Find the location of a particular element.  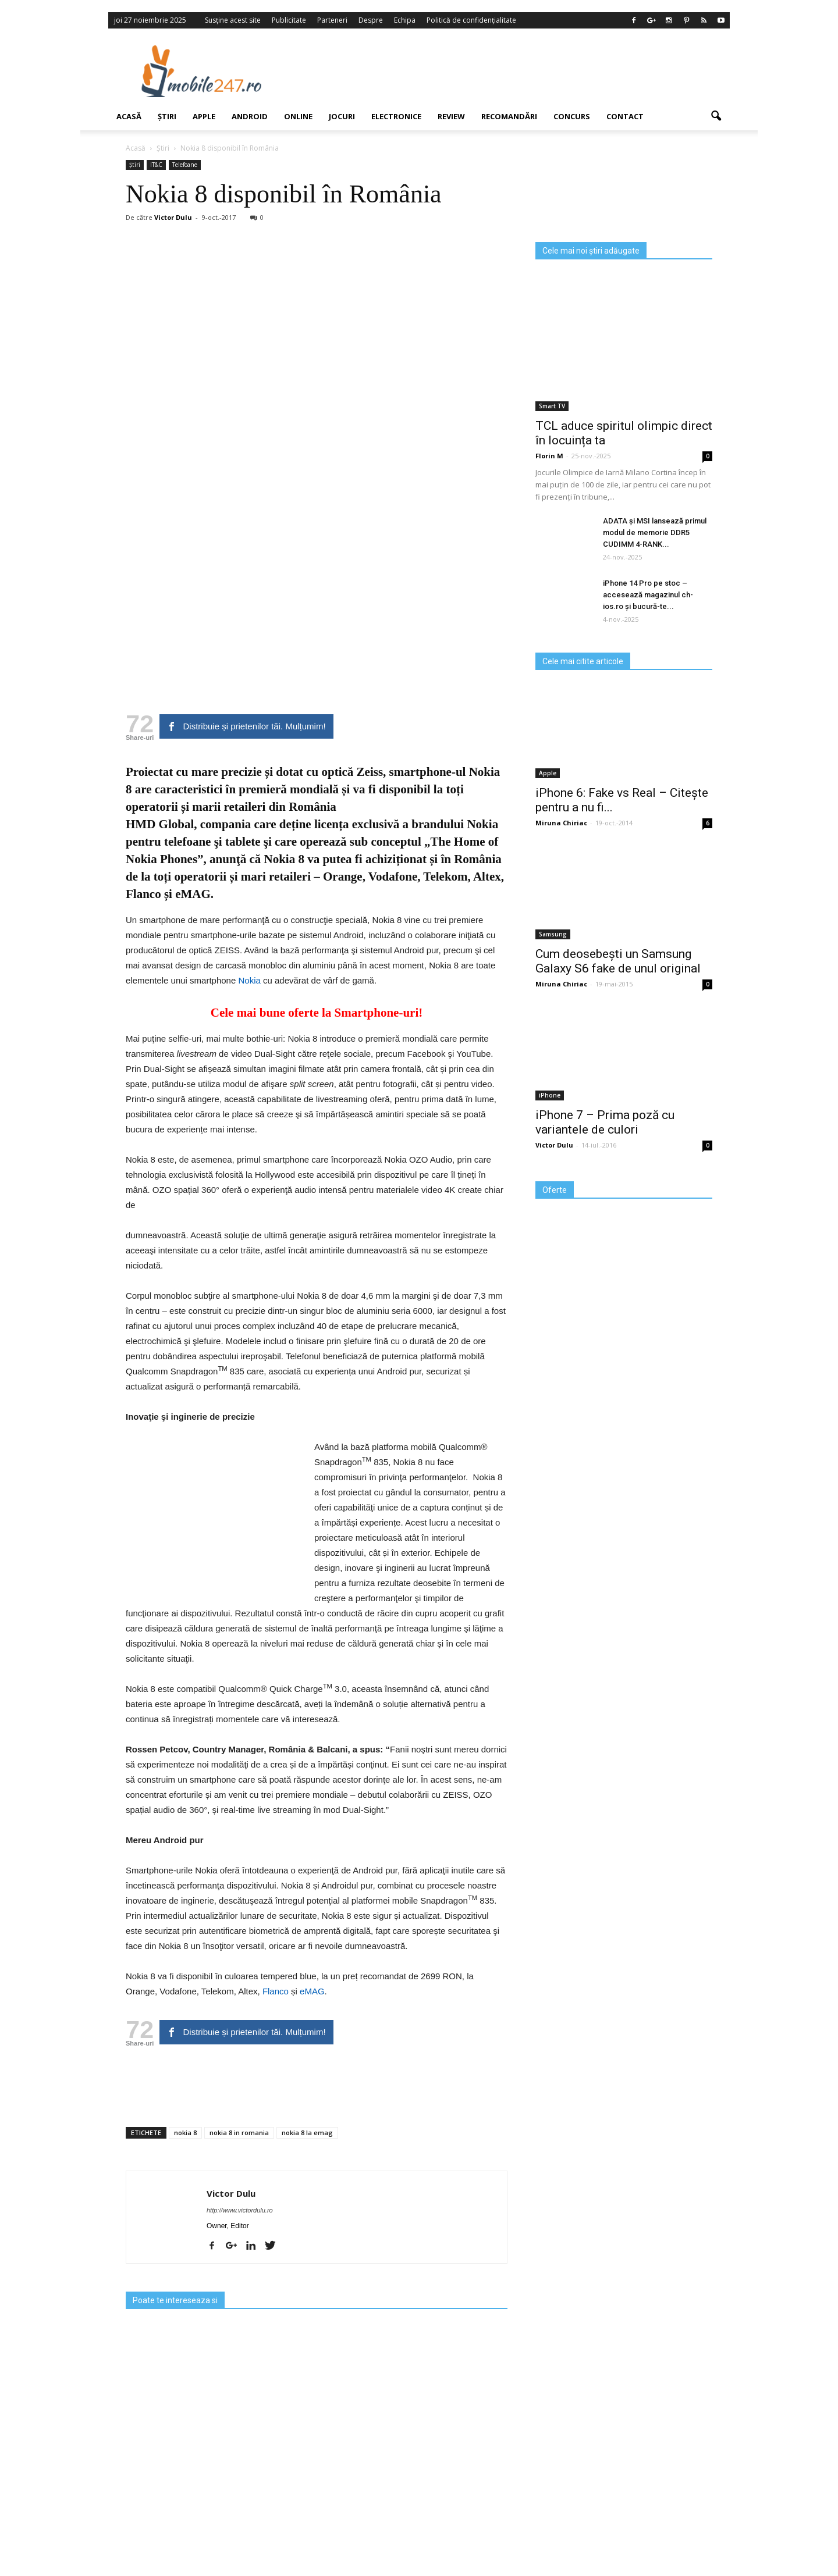

Online is located at coordinates (298, 116).